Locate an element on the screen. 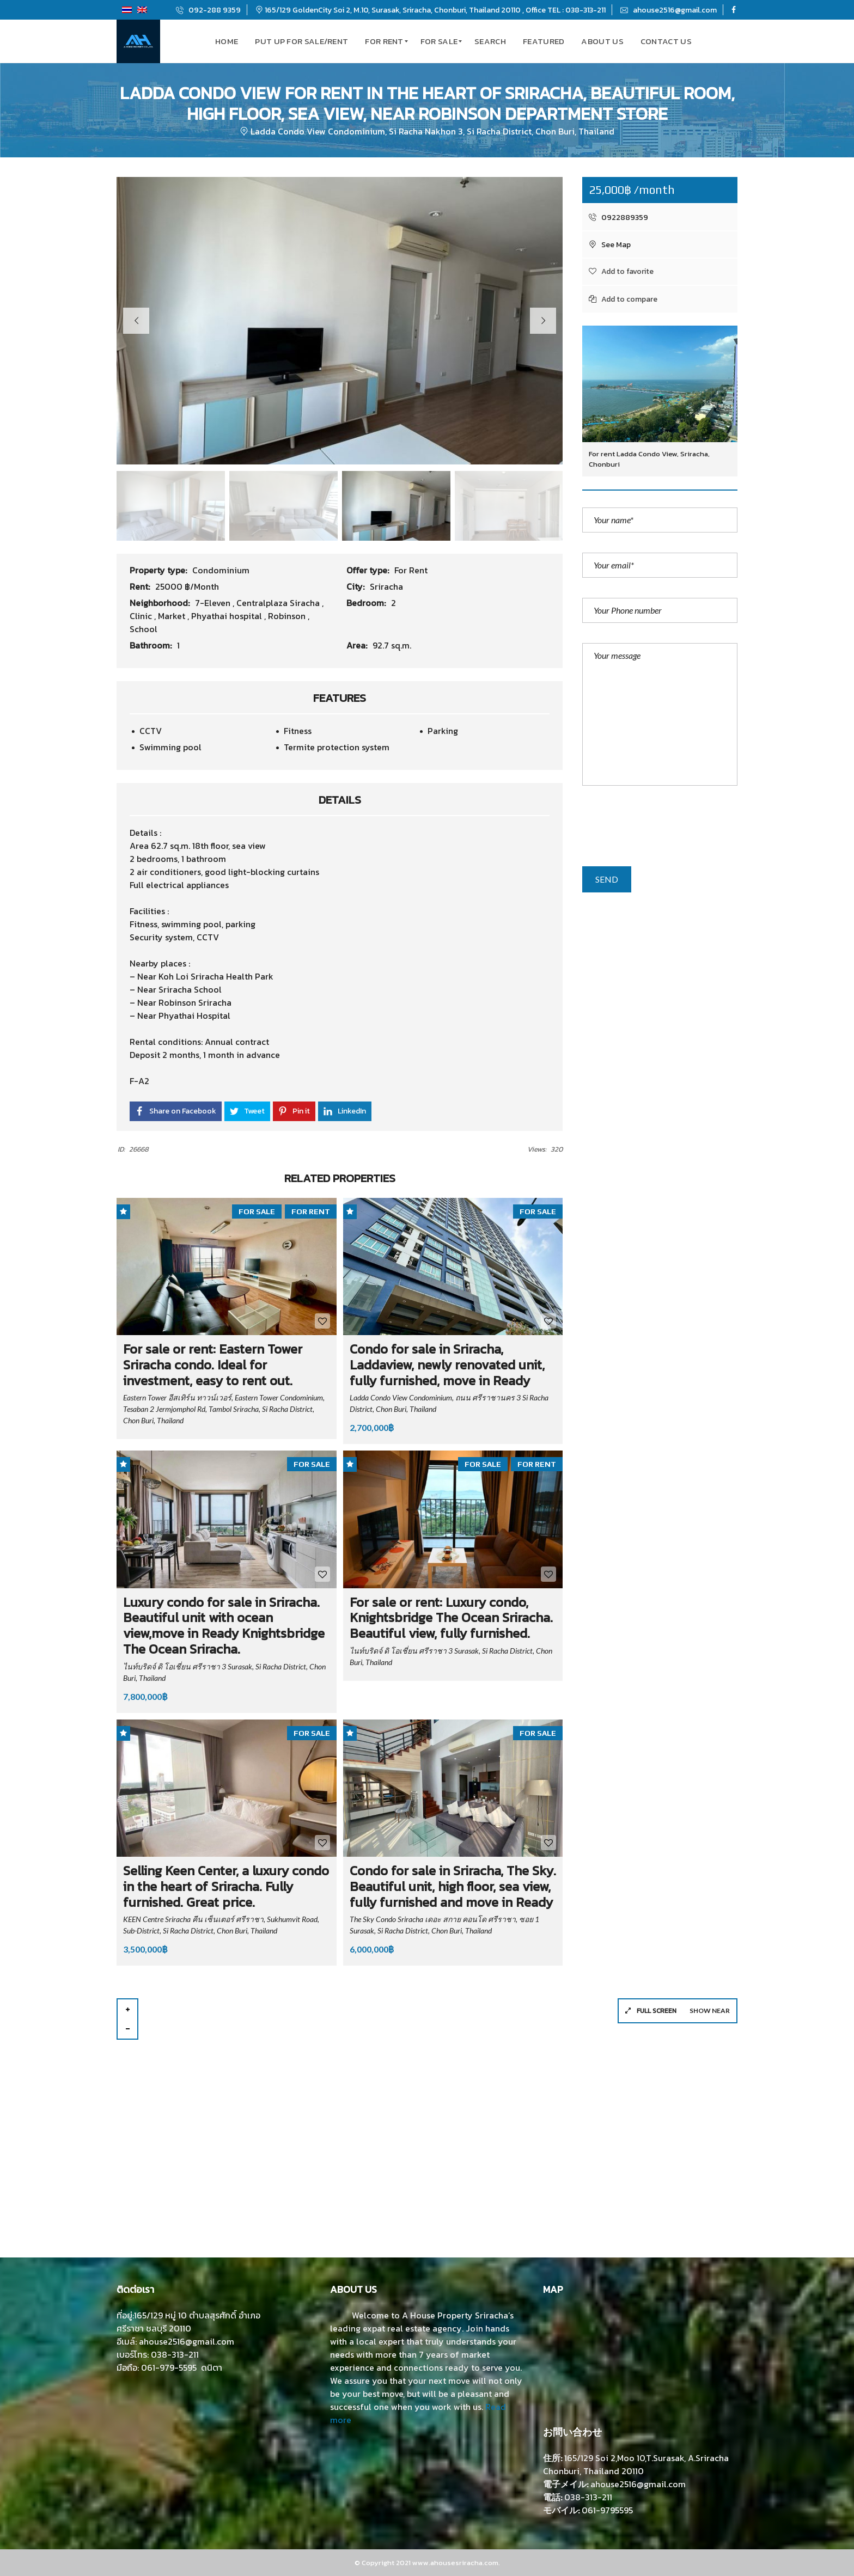  For Rent is located at coordinates (411, 570).